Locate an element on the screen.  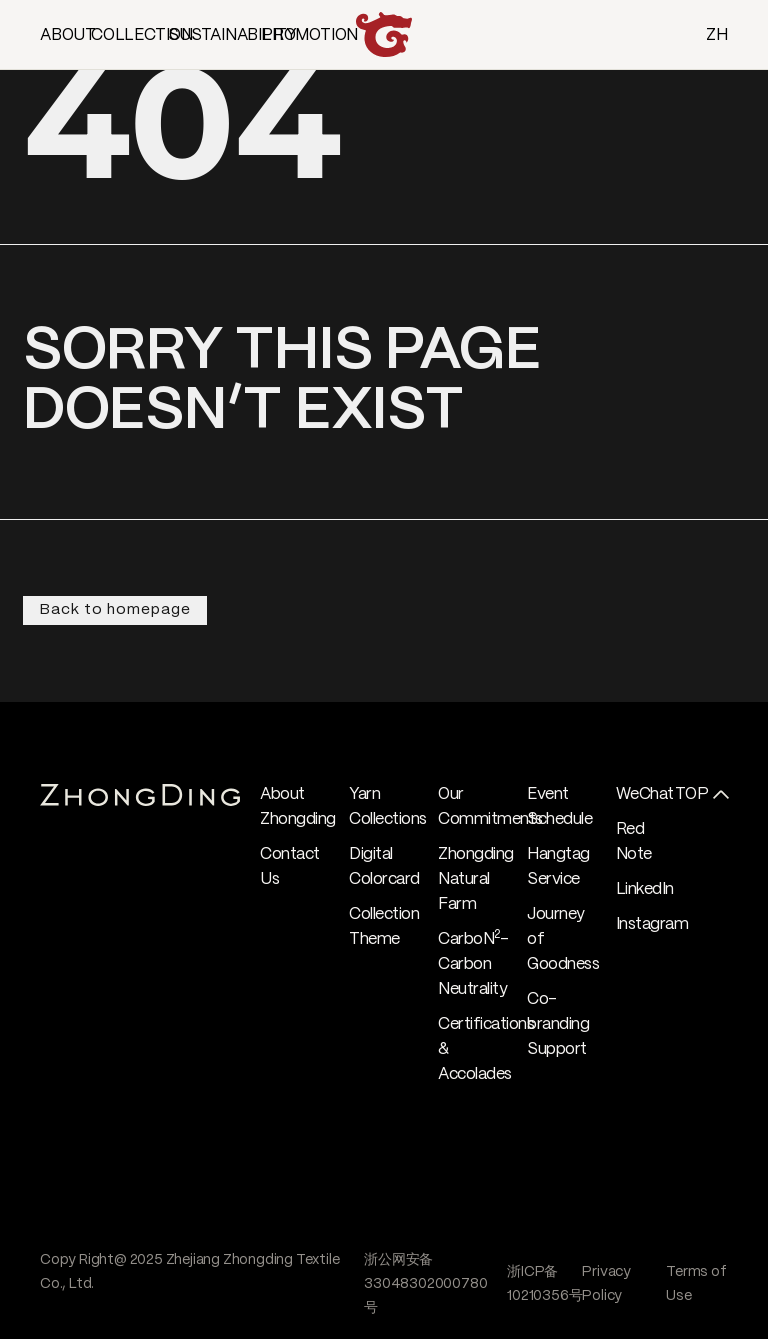
Co-branding Support is located at coordinates (558, 1024).